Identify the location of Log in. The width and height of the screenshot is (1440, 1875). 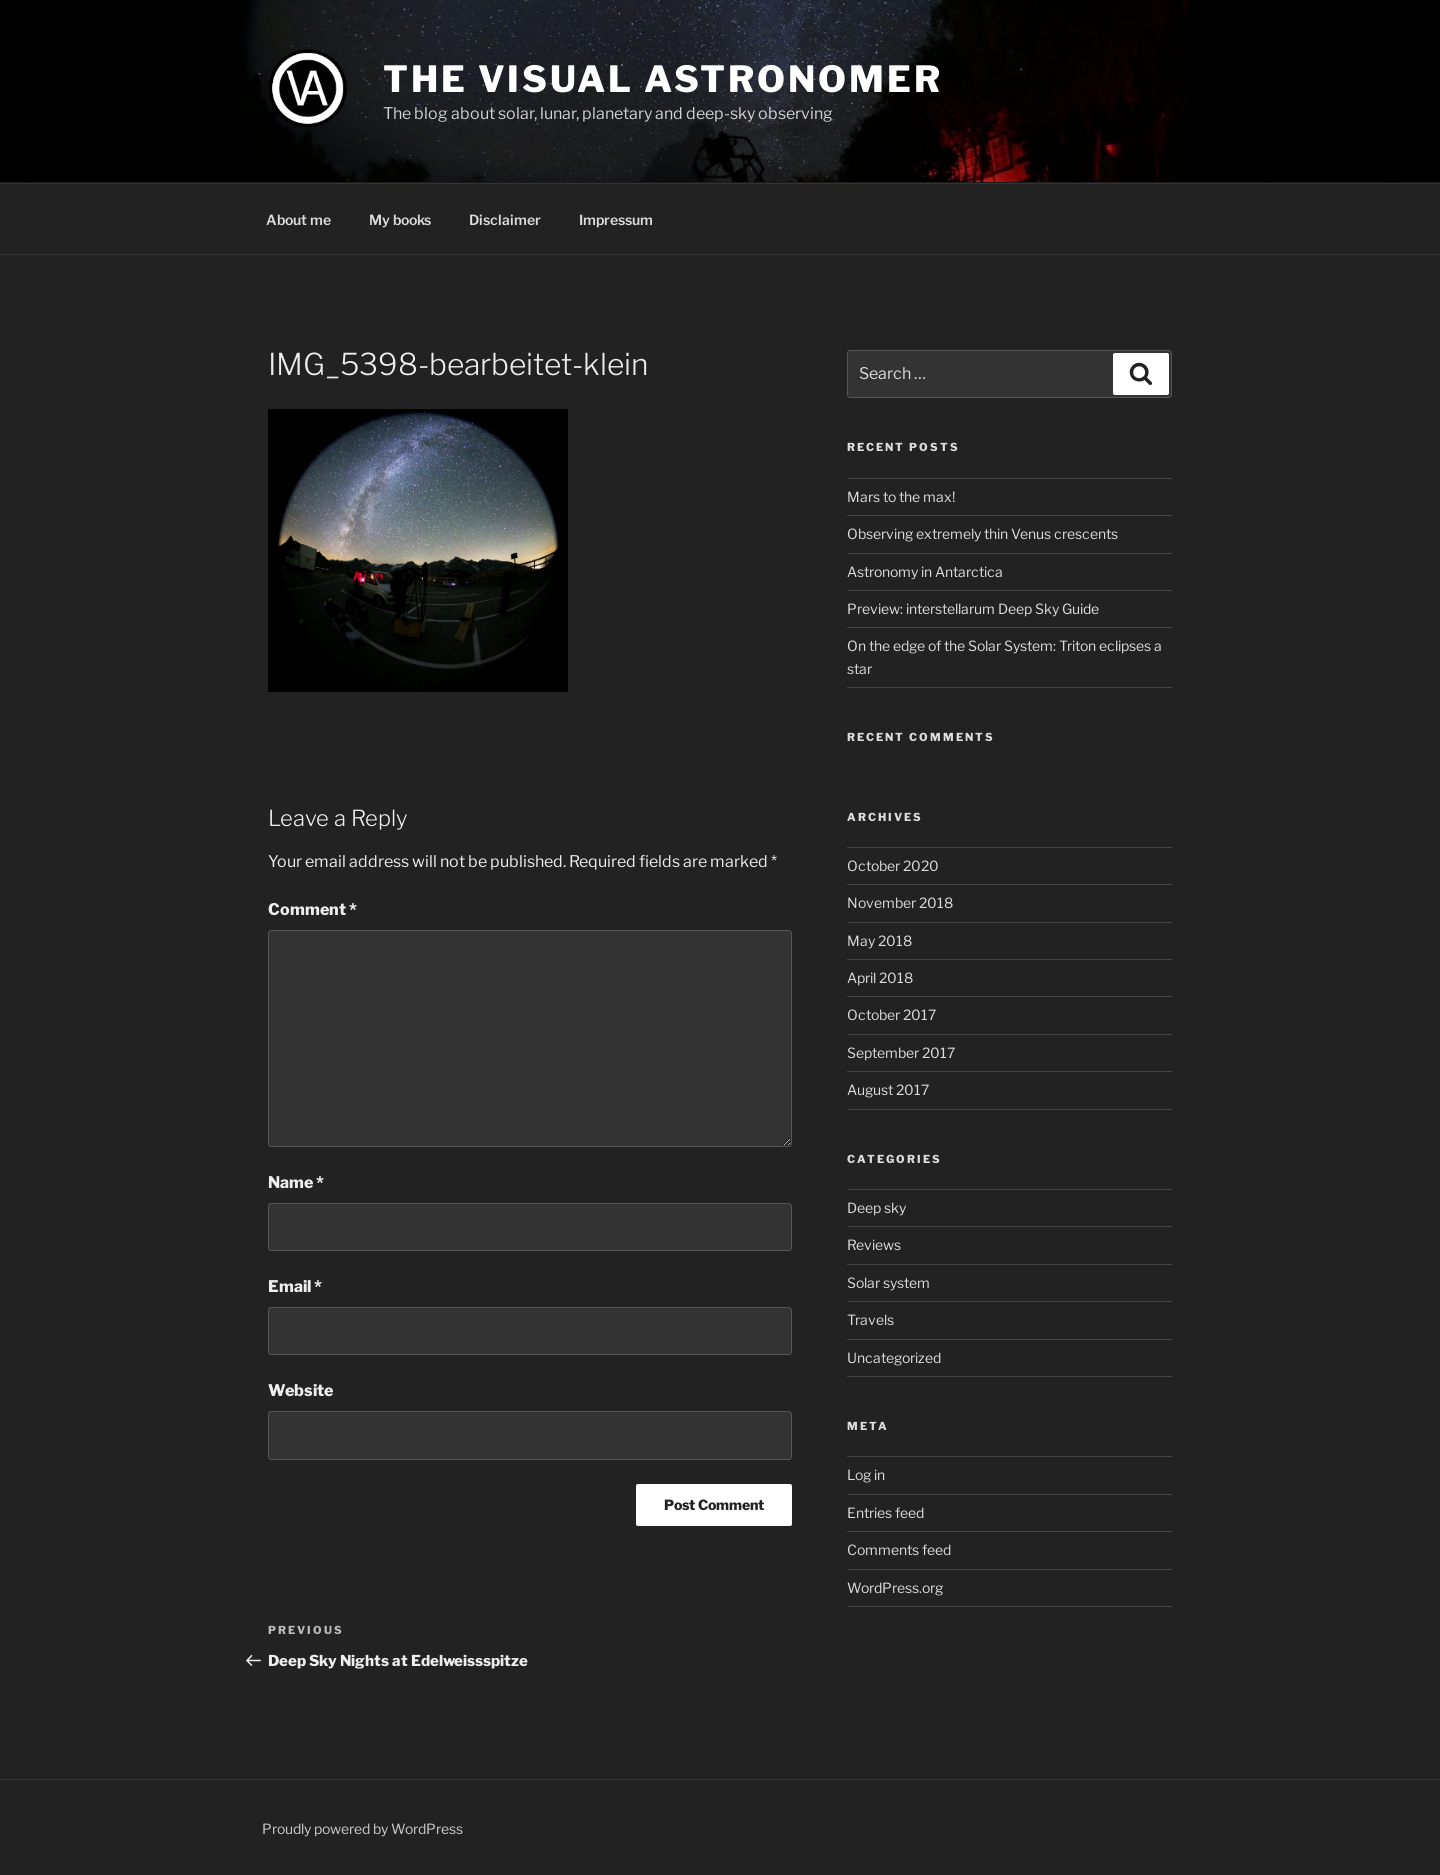
(866, 1474).